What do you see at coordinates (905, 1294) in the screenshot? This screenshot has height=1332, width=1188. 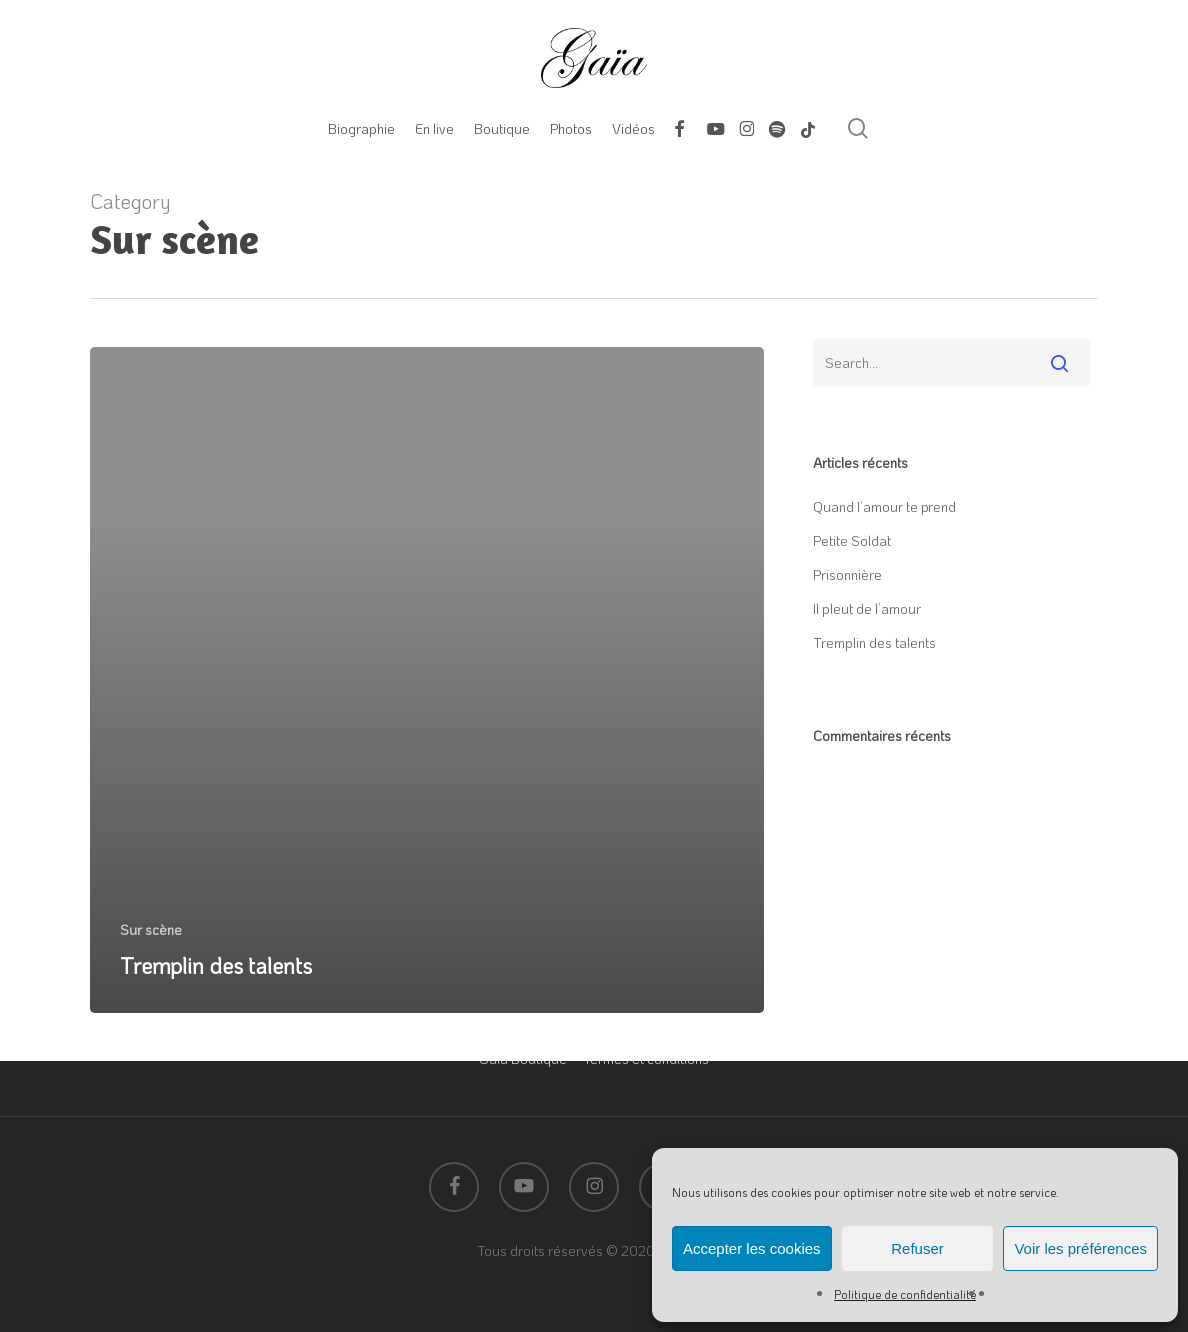 I see `Politique de confidentialité` at bounding box center [905, 1294].